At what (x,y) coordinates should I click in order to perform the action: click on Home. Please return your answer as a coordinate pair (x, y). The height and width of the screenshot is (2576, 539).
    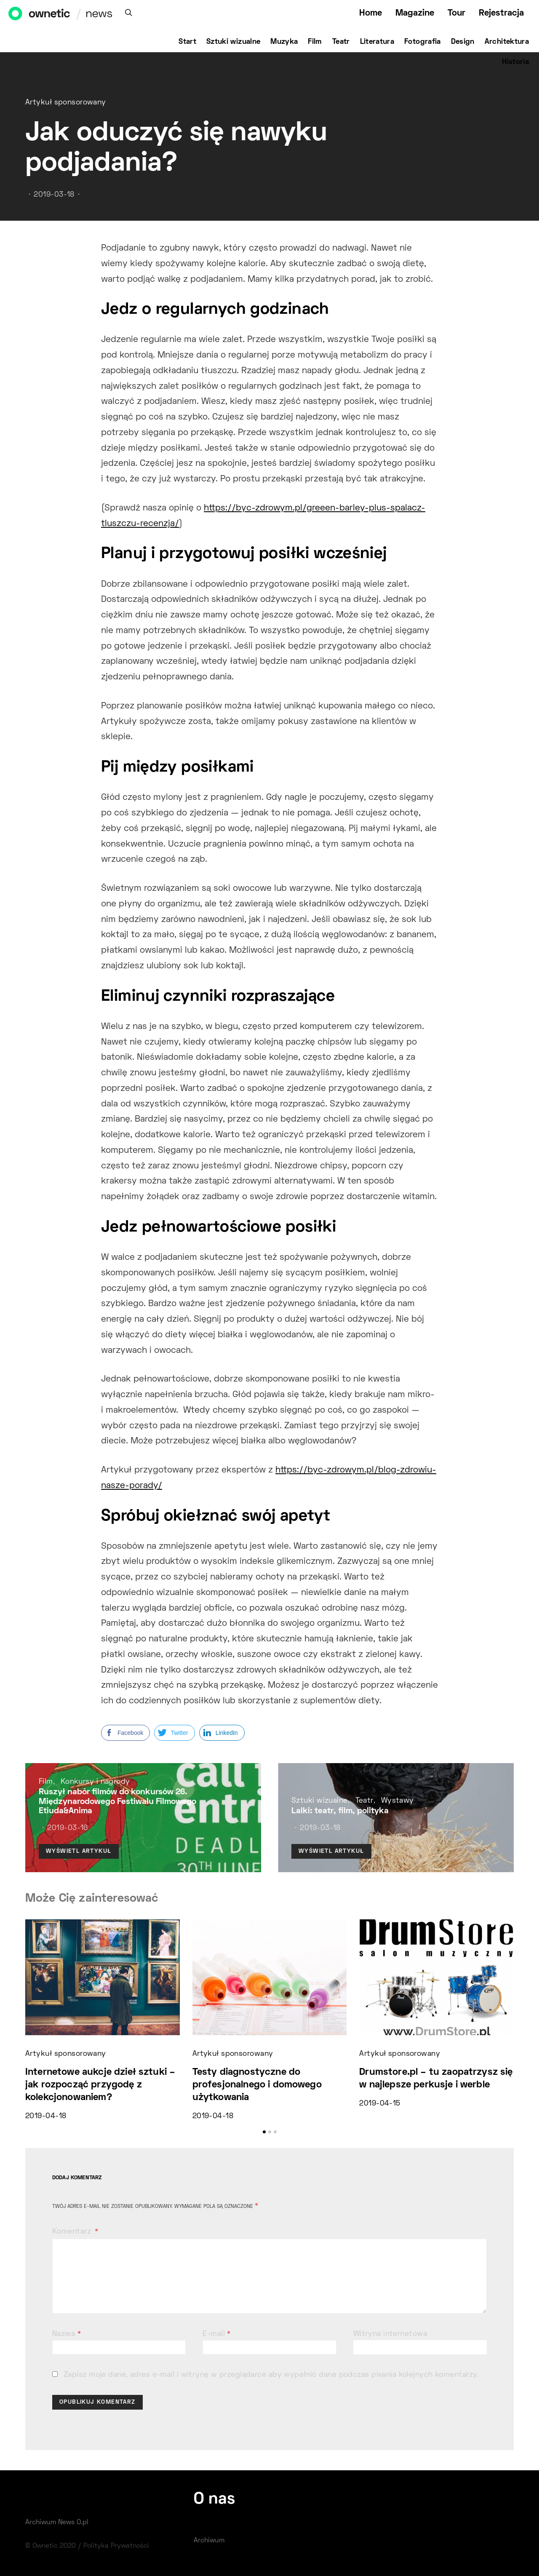
    Looking at the image, I should click on (370, 13).